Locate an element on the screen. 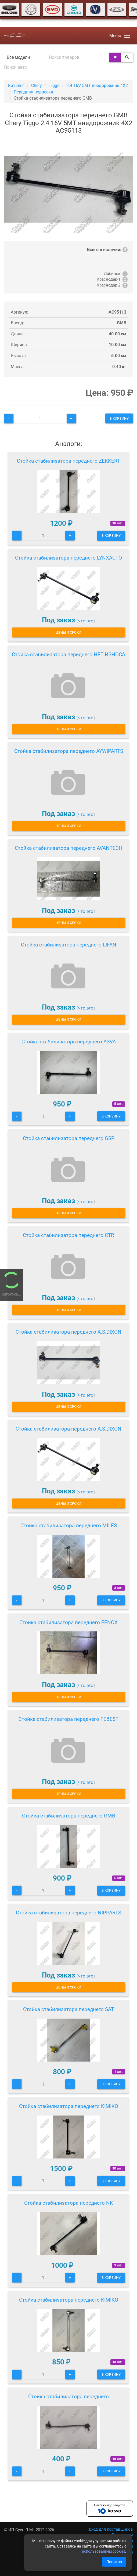  Chery is located at coordinates (36, 85).